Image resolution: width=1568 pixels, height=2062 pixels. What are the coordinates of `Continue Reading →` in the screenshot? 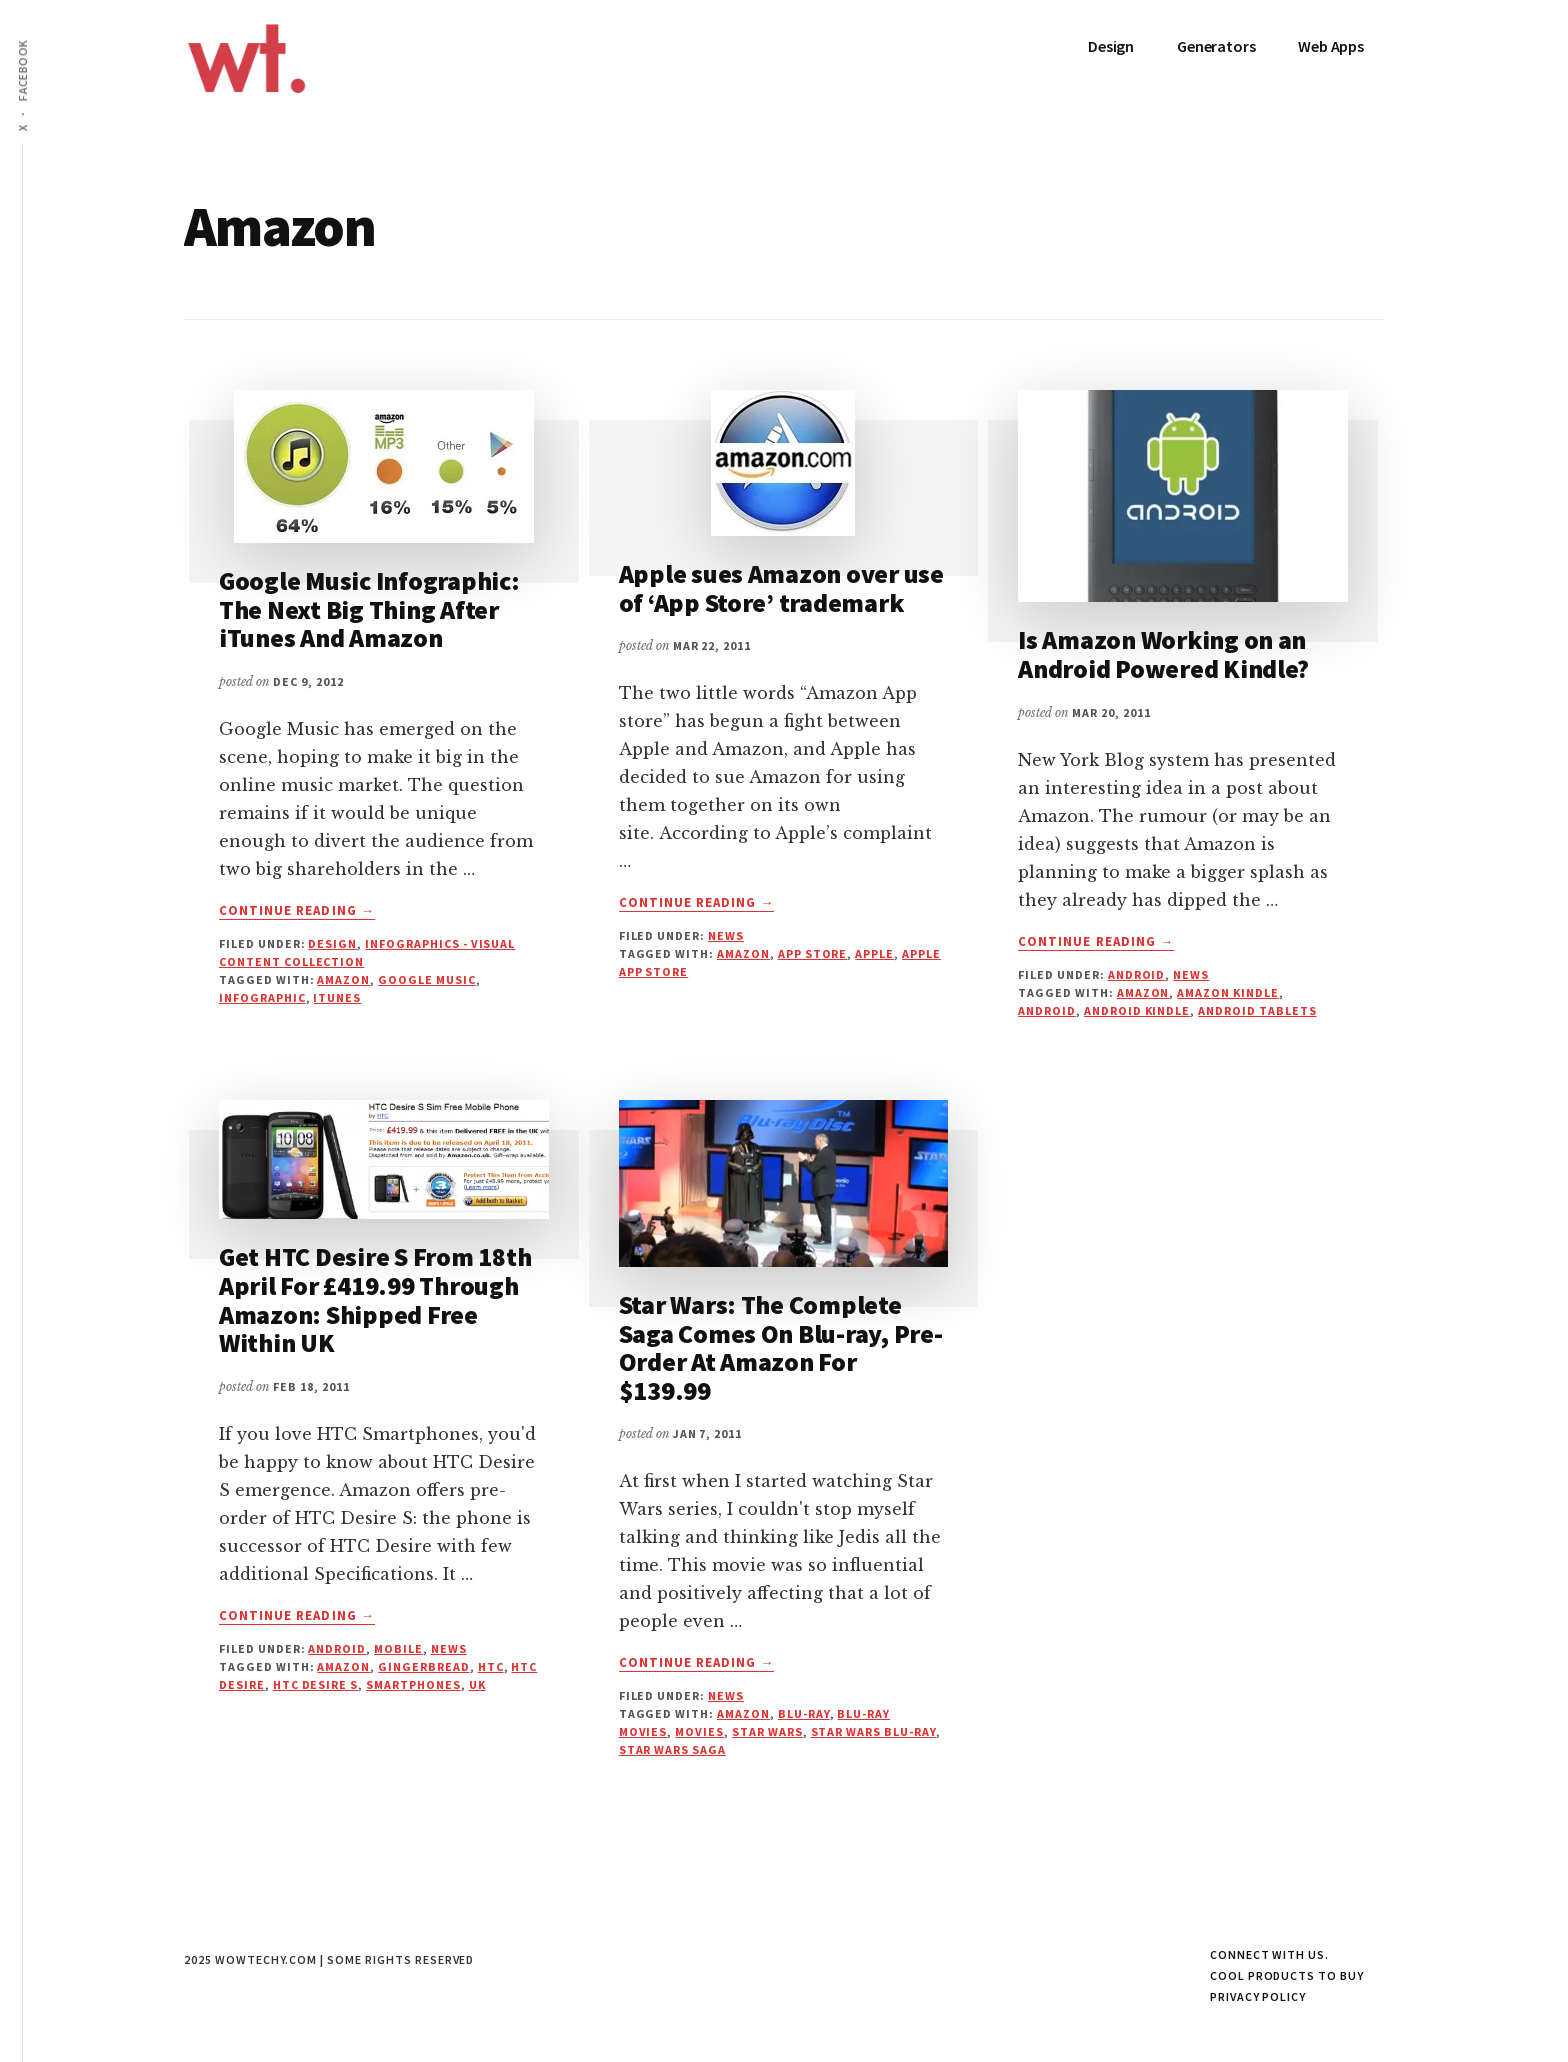 It's located at (297, 911).